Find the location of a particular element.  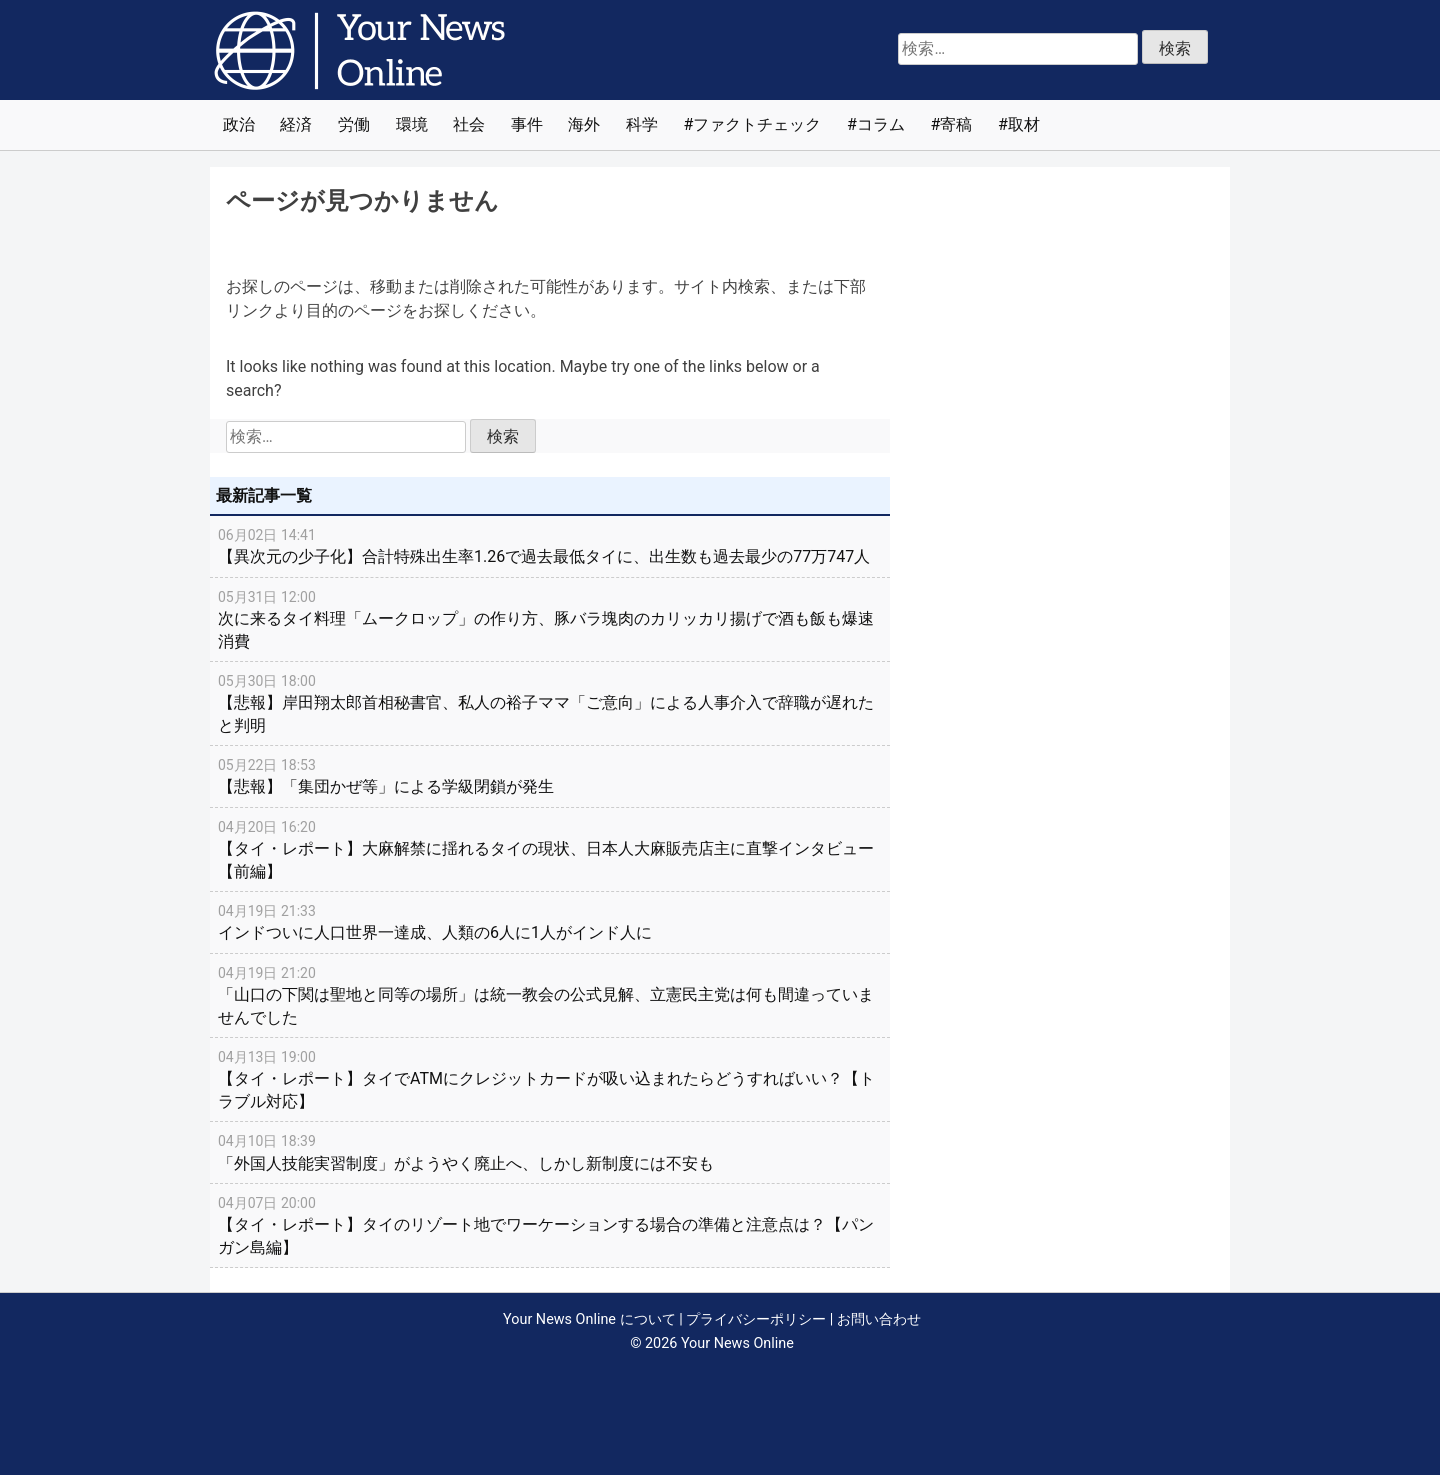

ファクトチェック is located at coordinates (757, 124).